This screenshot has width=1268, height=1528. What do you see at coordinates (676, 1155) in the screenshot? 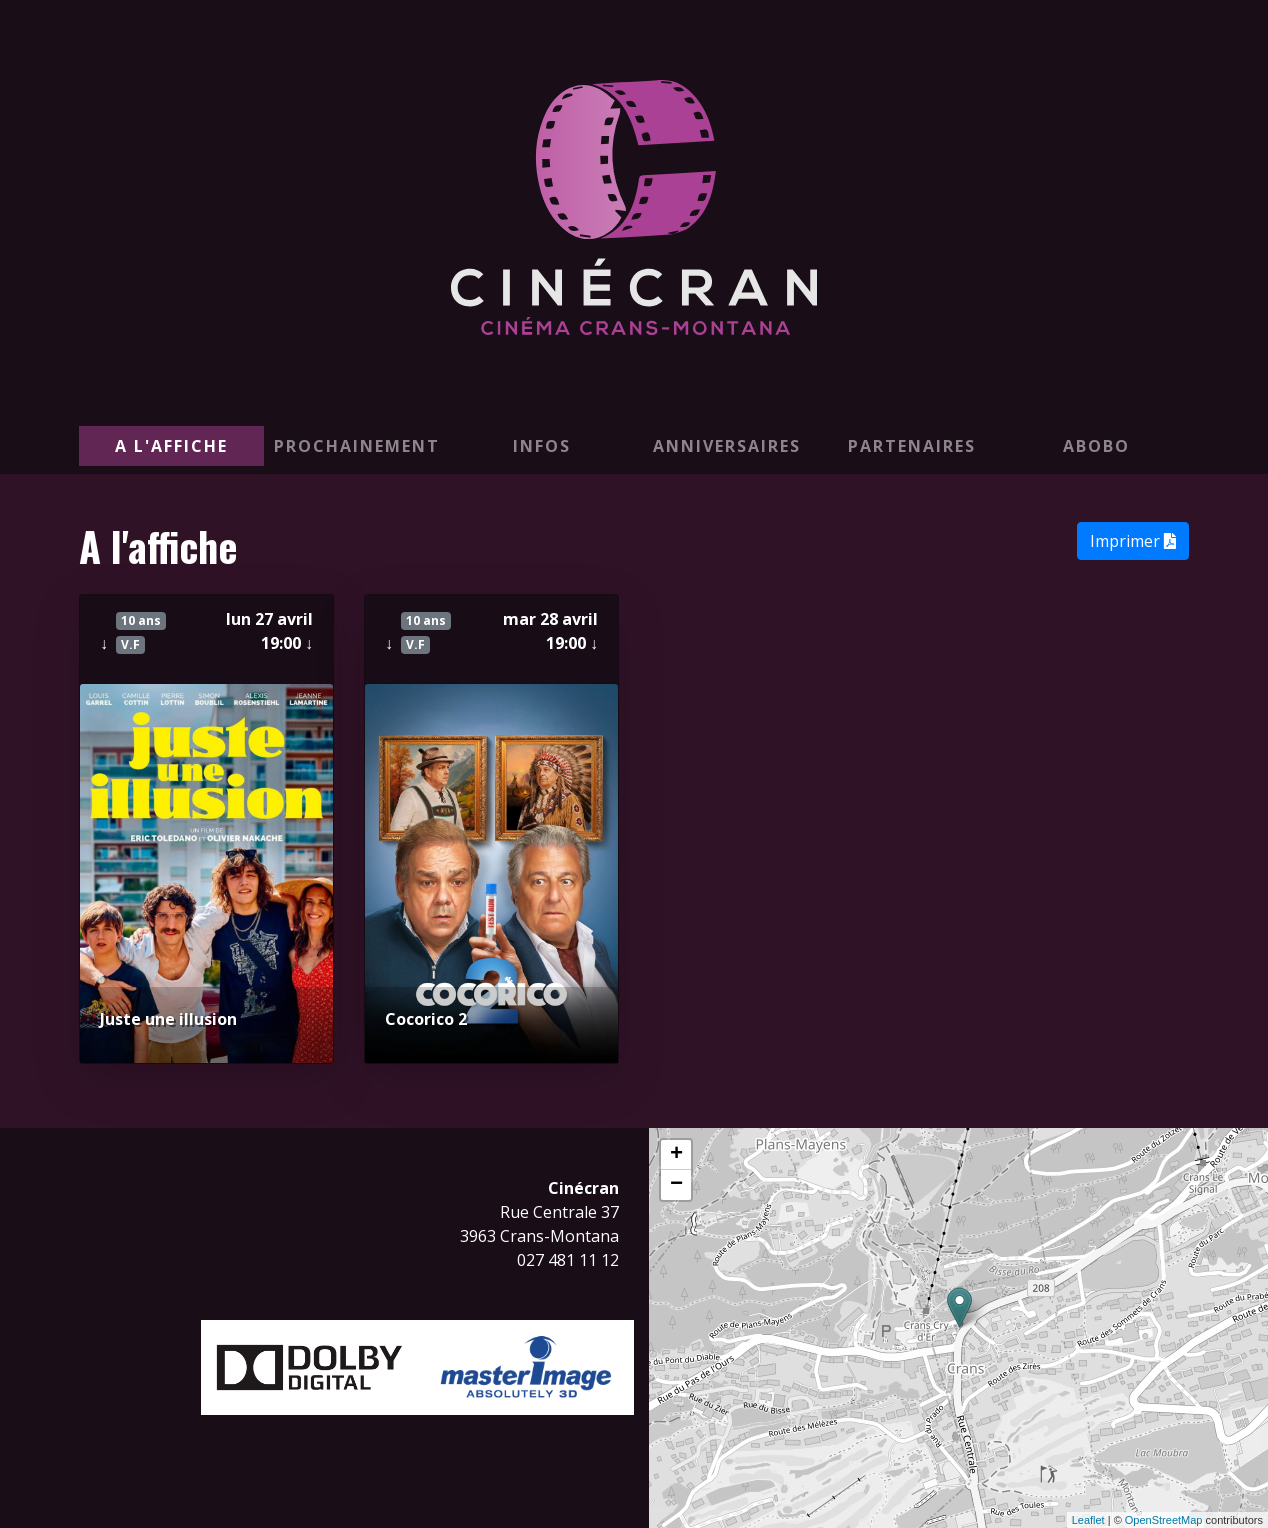
I see `+ [button]` at bounding box center [676, 1155].